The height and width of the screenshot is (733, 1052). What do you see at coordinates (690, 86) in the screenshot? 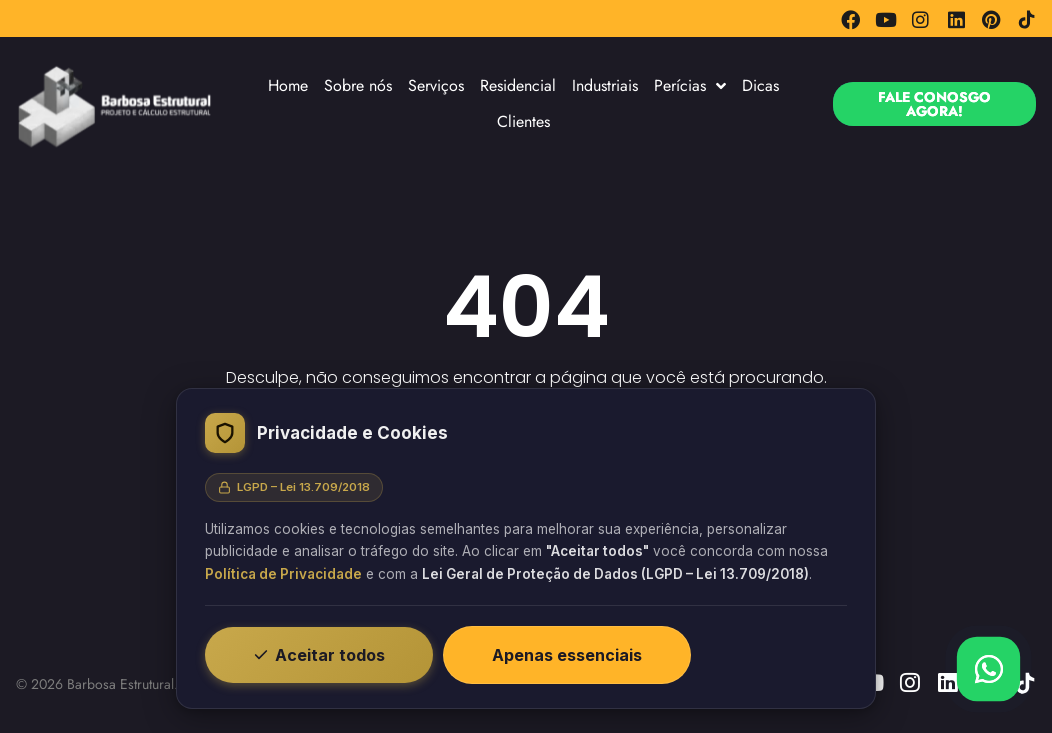
I see `Perícias` at bounding box center [690, 86].